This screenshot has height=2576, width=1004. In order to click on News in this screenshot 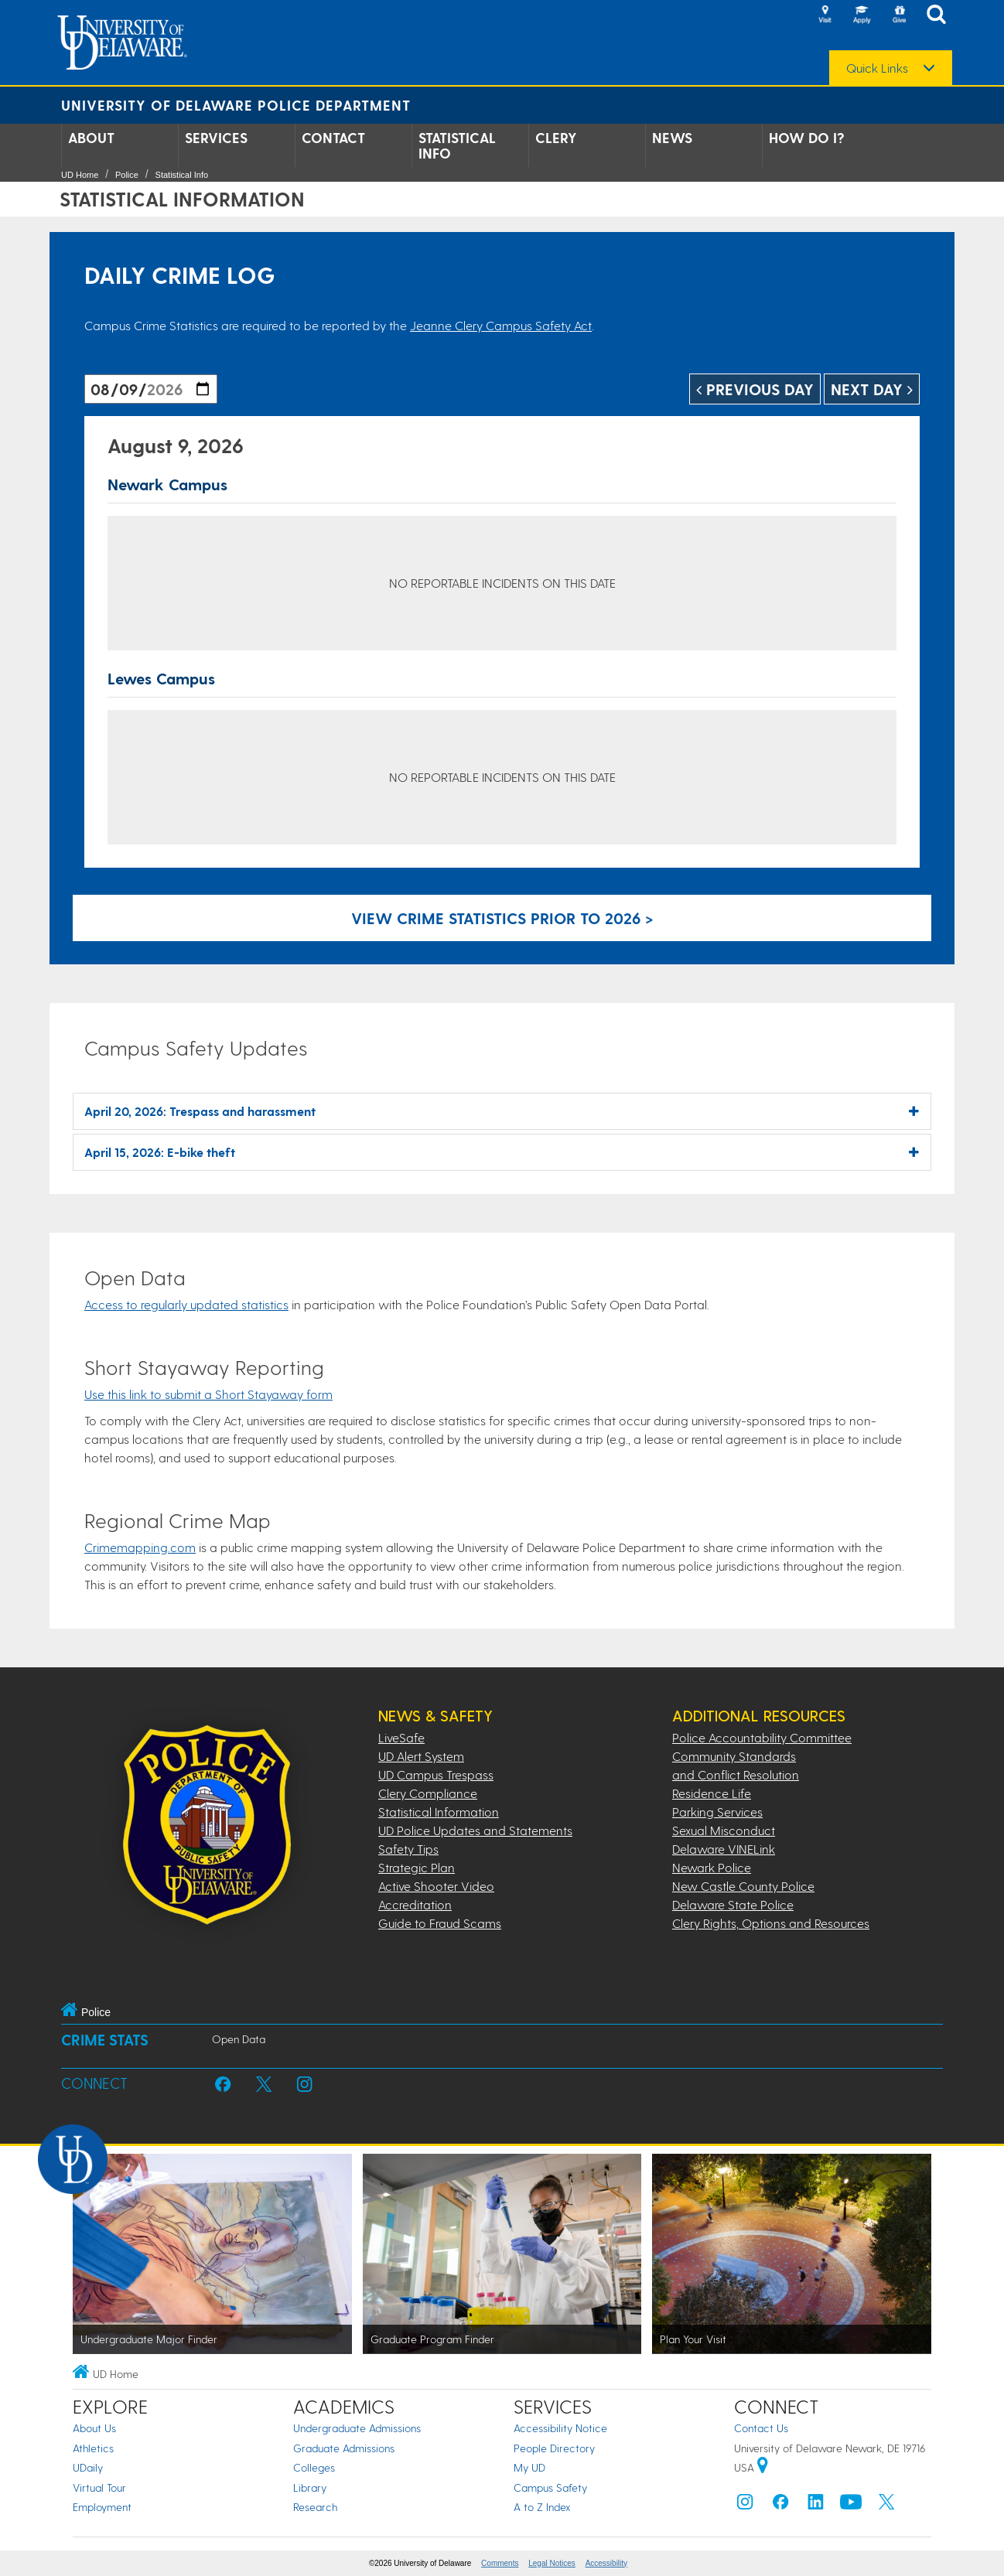, I will do `click(672, 137)`.